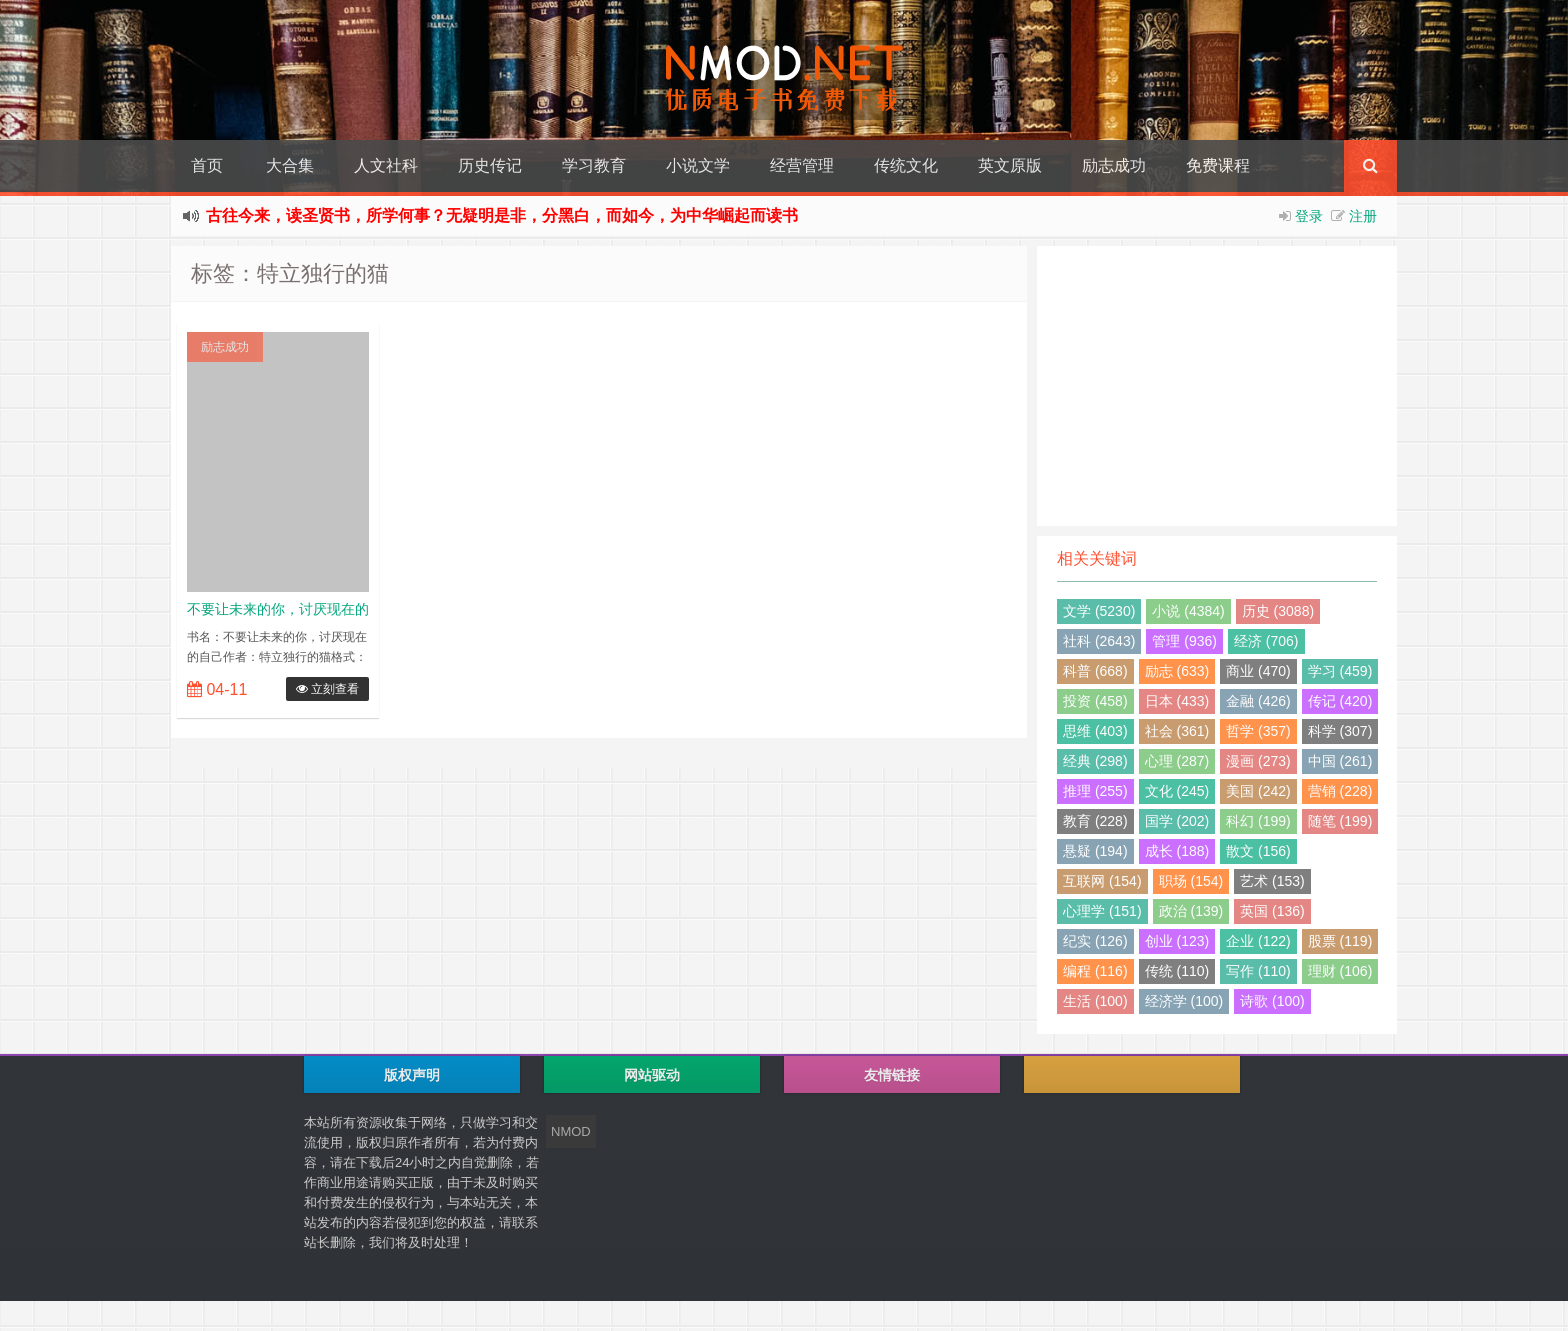 The width and height of the screenshot is (1568, 1331). What do you see at coordinates (1095, 701) in the screenshot?
I see `投资 (458)` at bounding box center [1095, 701].